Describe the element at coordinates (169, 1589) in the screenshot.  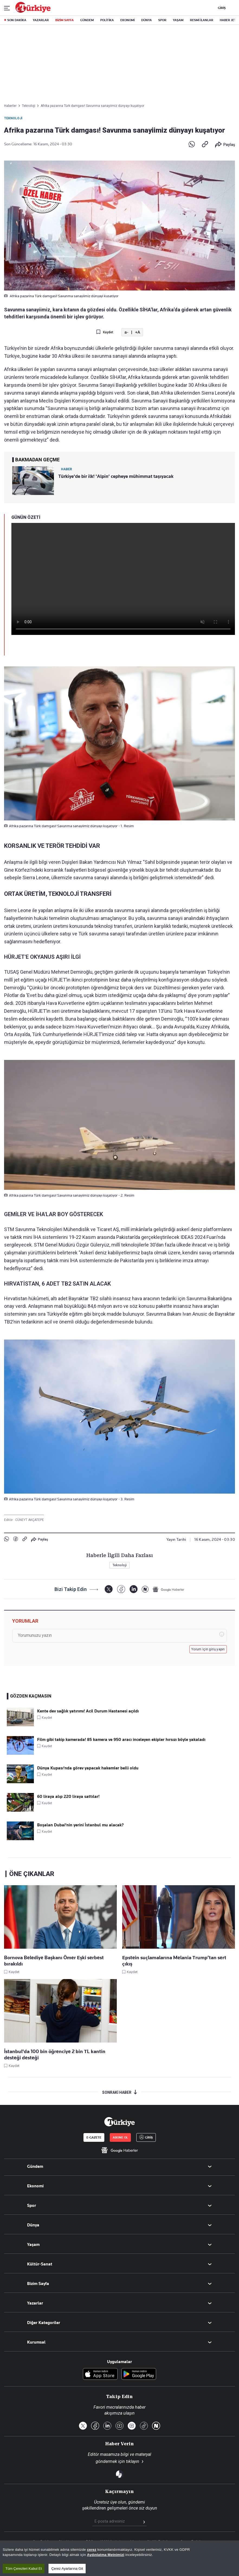
I see `[Google Haberler]` at that location.